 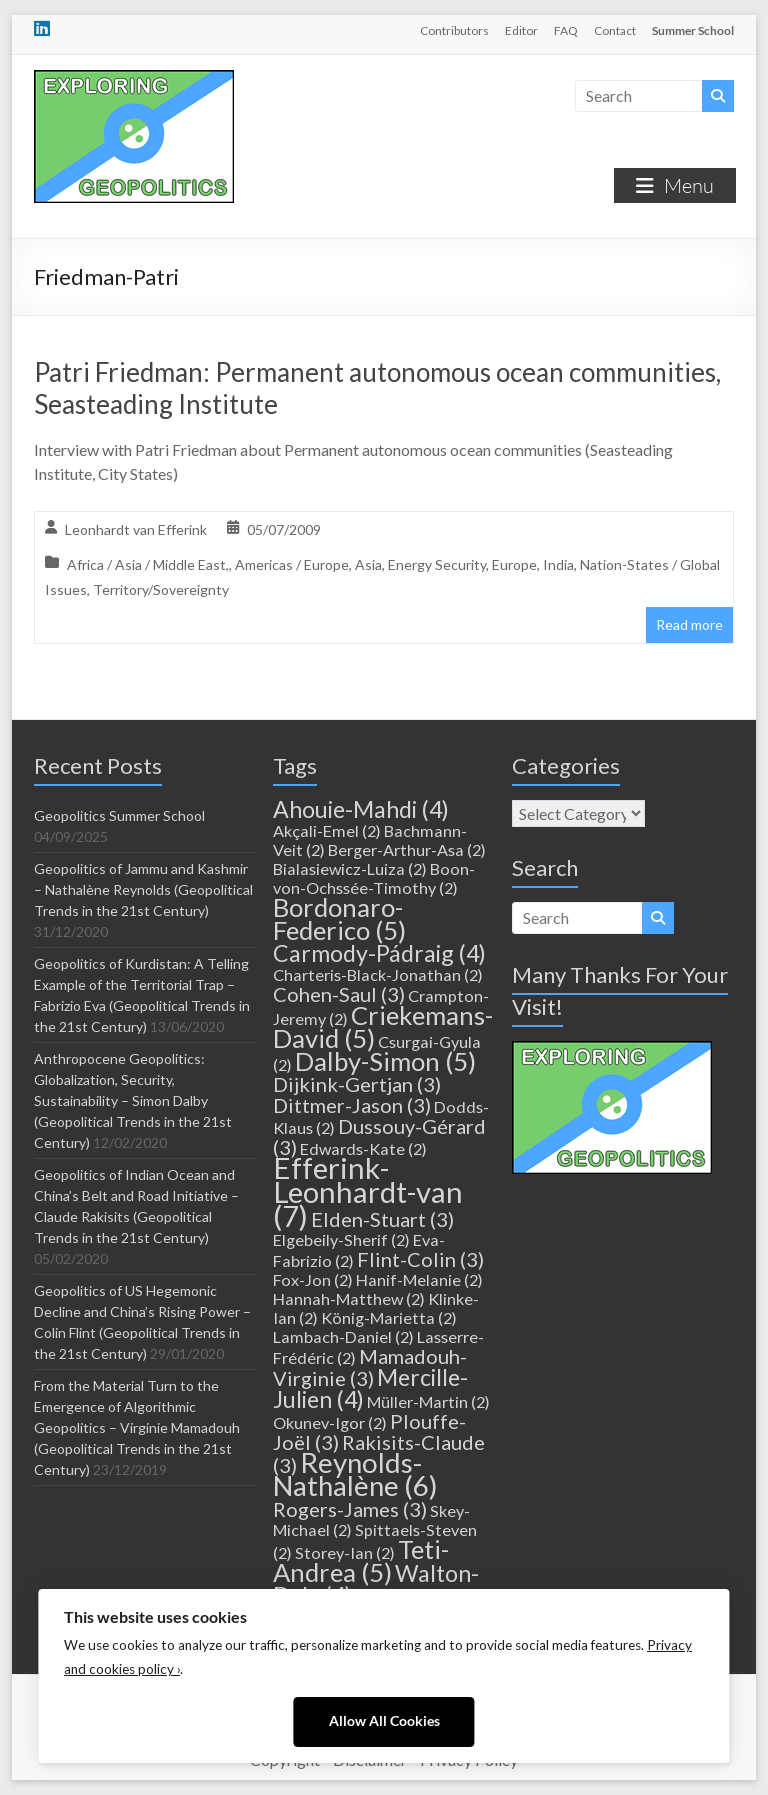 I want to click on Asia, so click(x=368, y=564).